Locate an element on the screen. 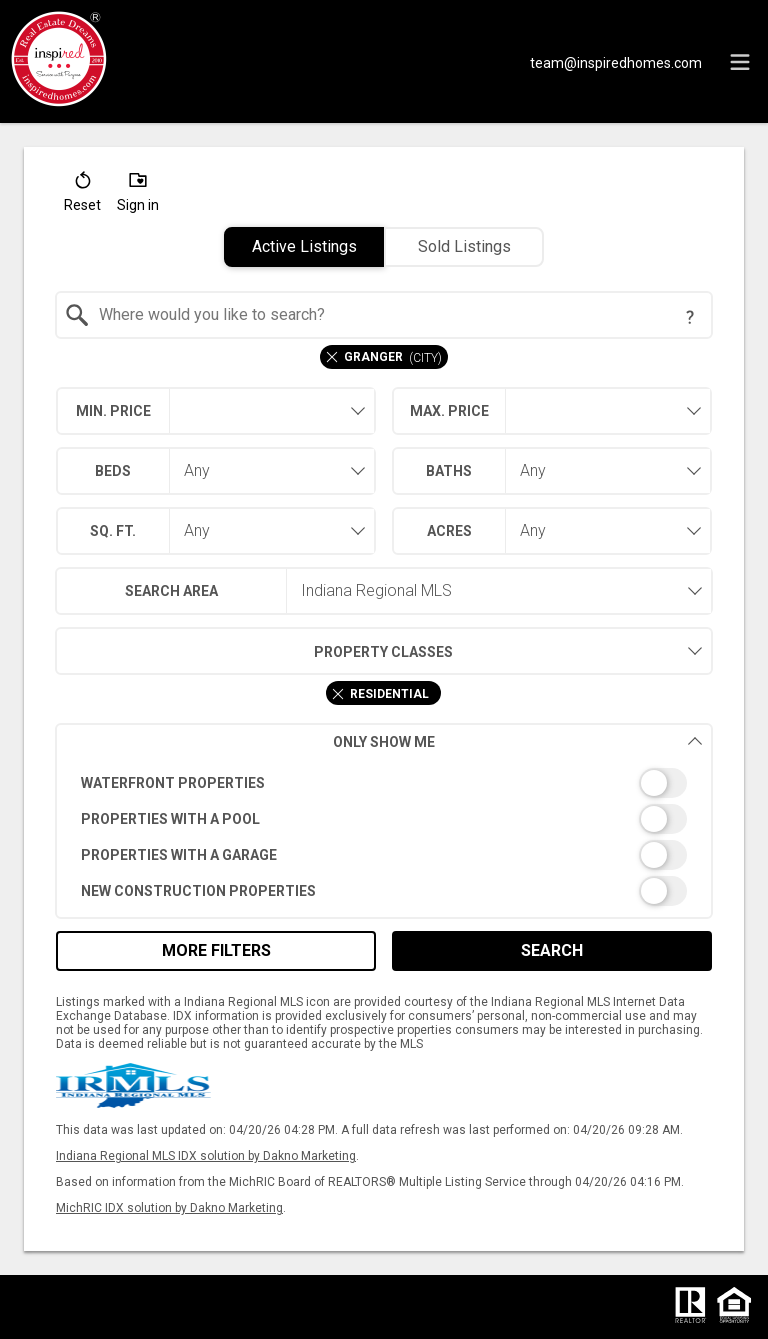  [Search Tip] is located at coordinates (690, 317).